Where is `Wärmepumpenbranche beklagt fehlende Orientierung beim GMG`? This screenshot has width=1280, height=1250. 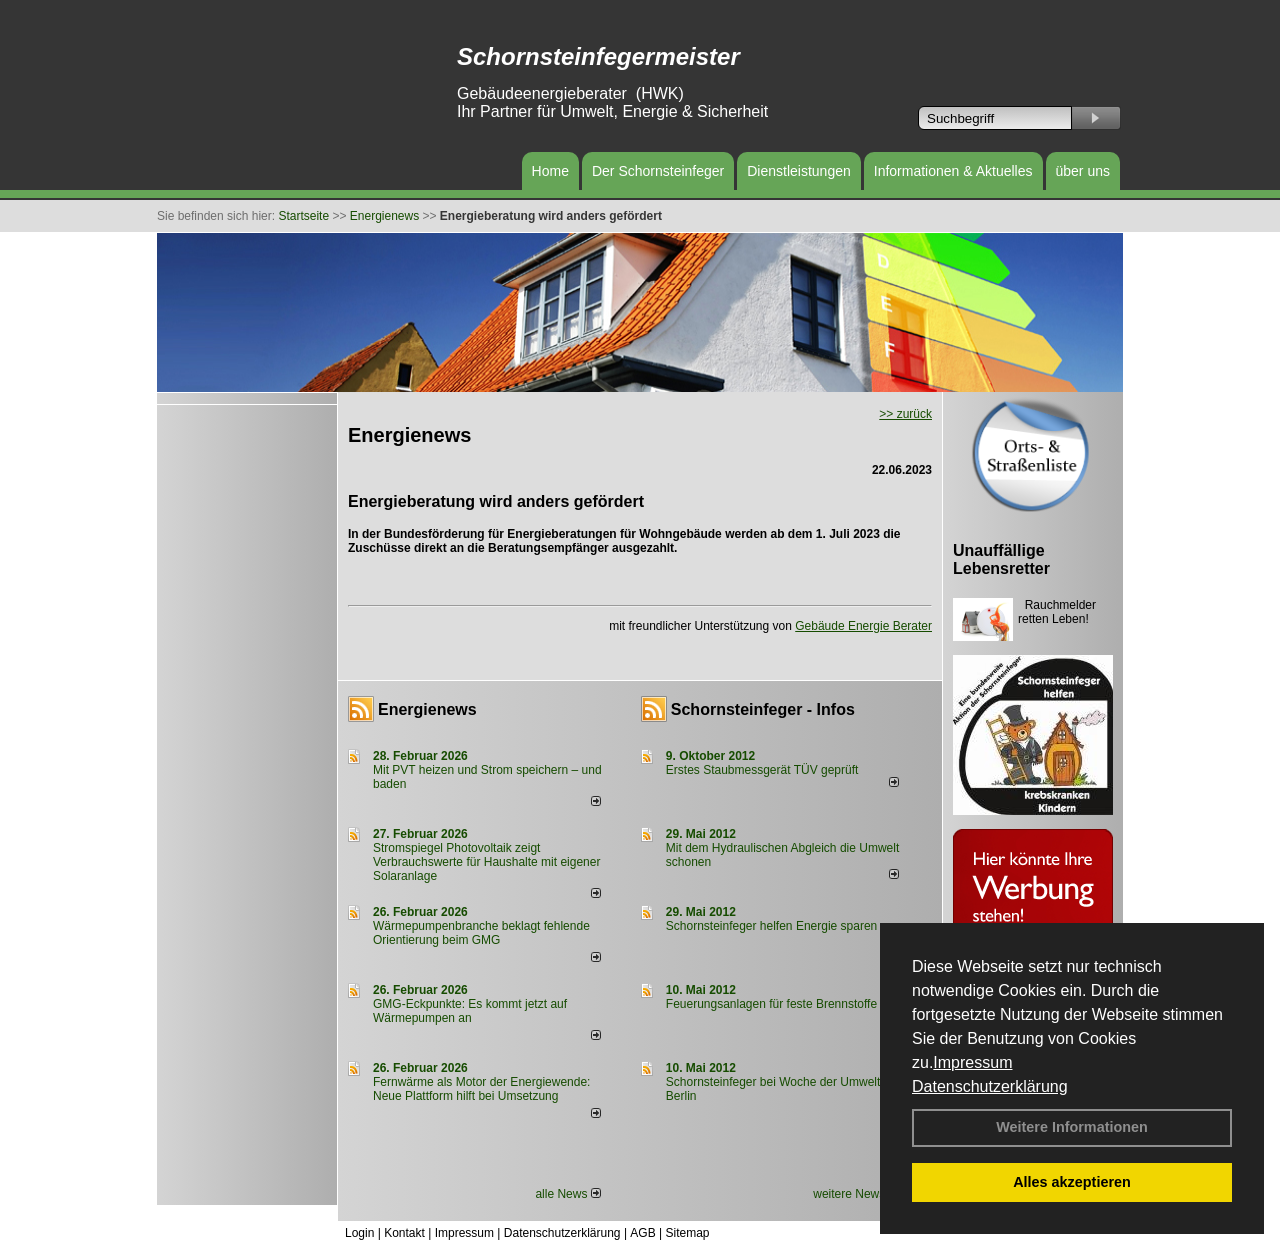 Wärmepumpenbranche beklagt fehlende Orientierung beim GMG is located at coordinates (481, 933).